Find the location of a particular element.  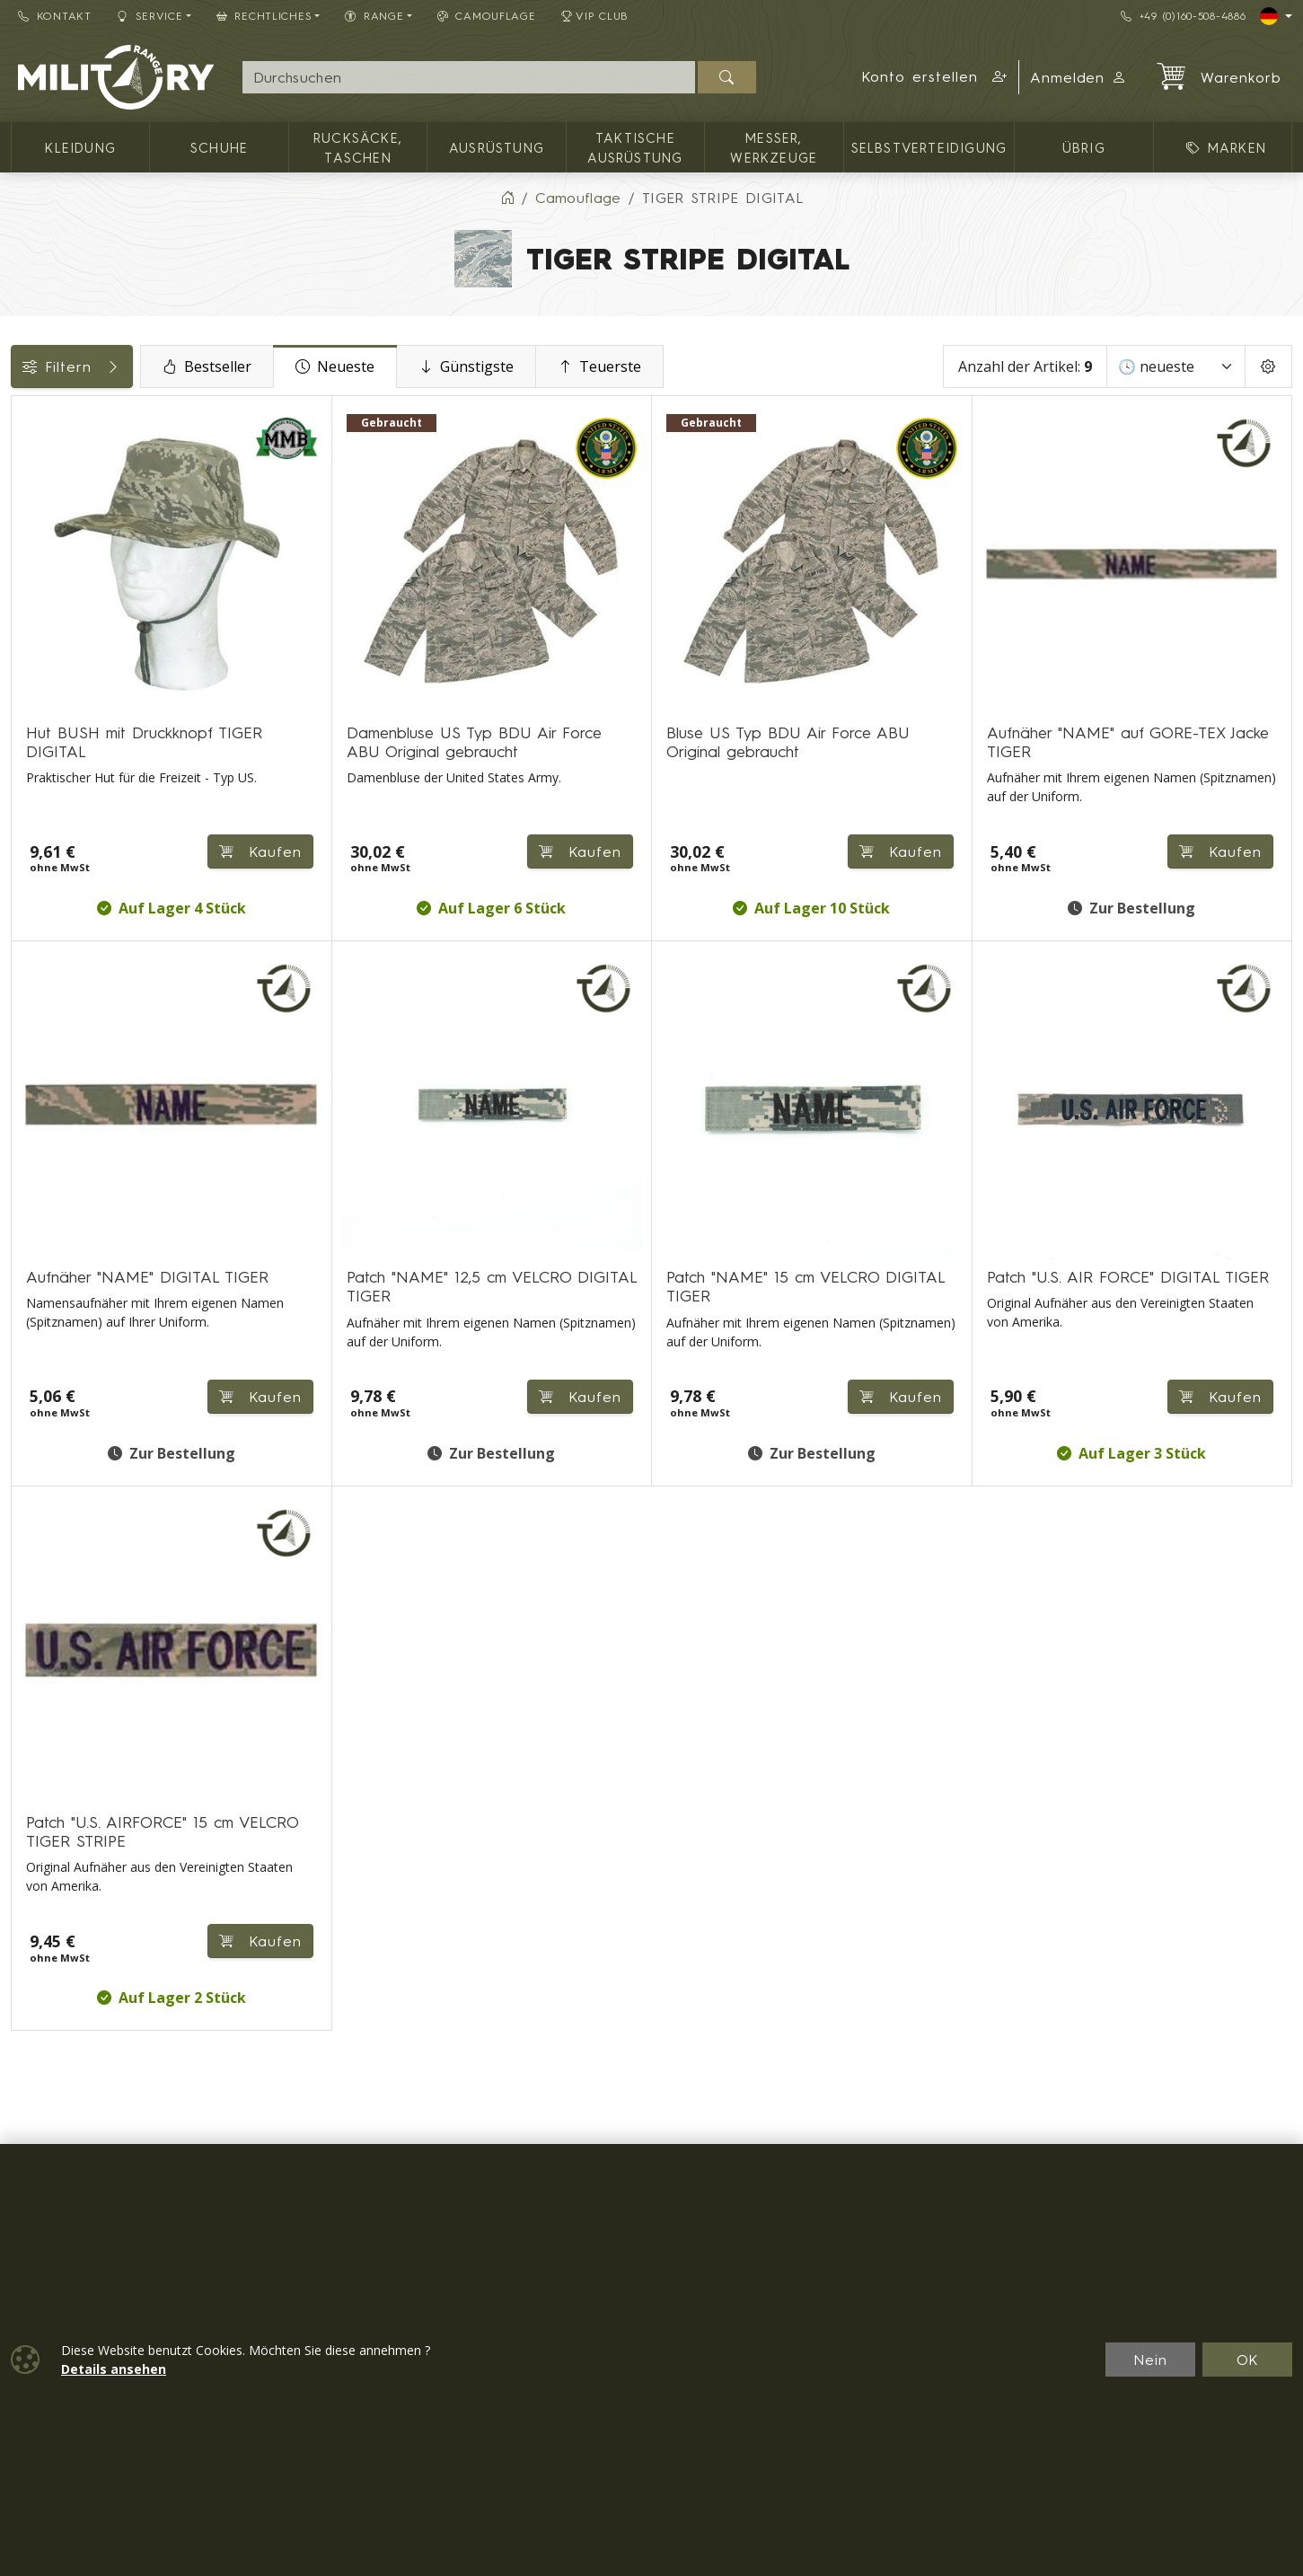

[Patches, Abzeichen] is located at coordinates (24, 623).